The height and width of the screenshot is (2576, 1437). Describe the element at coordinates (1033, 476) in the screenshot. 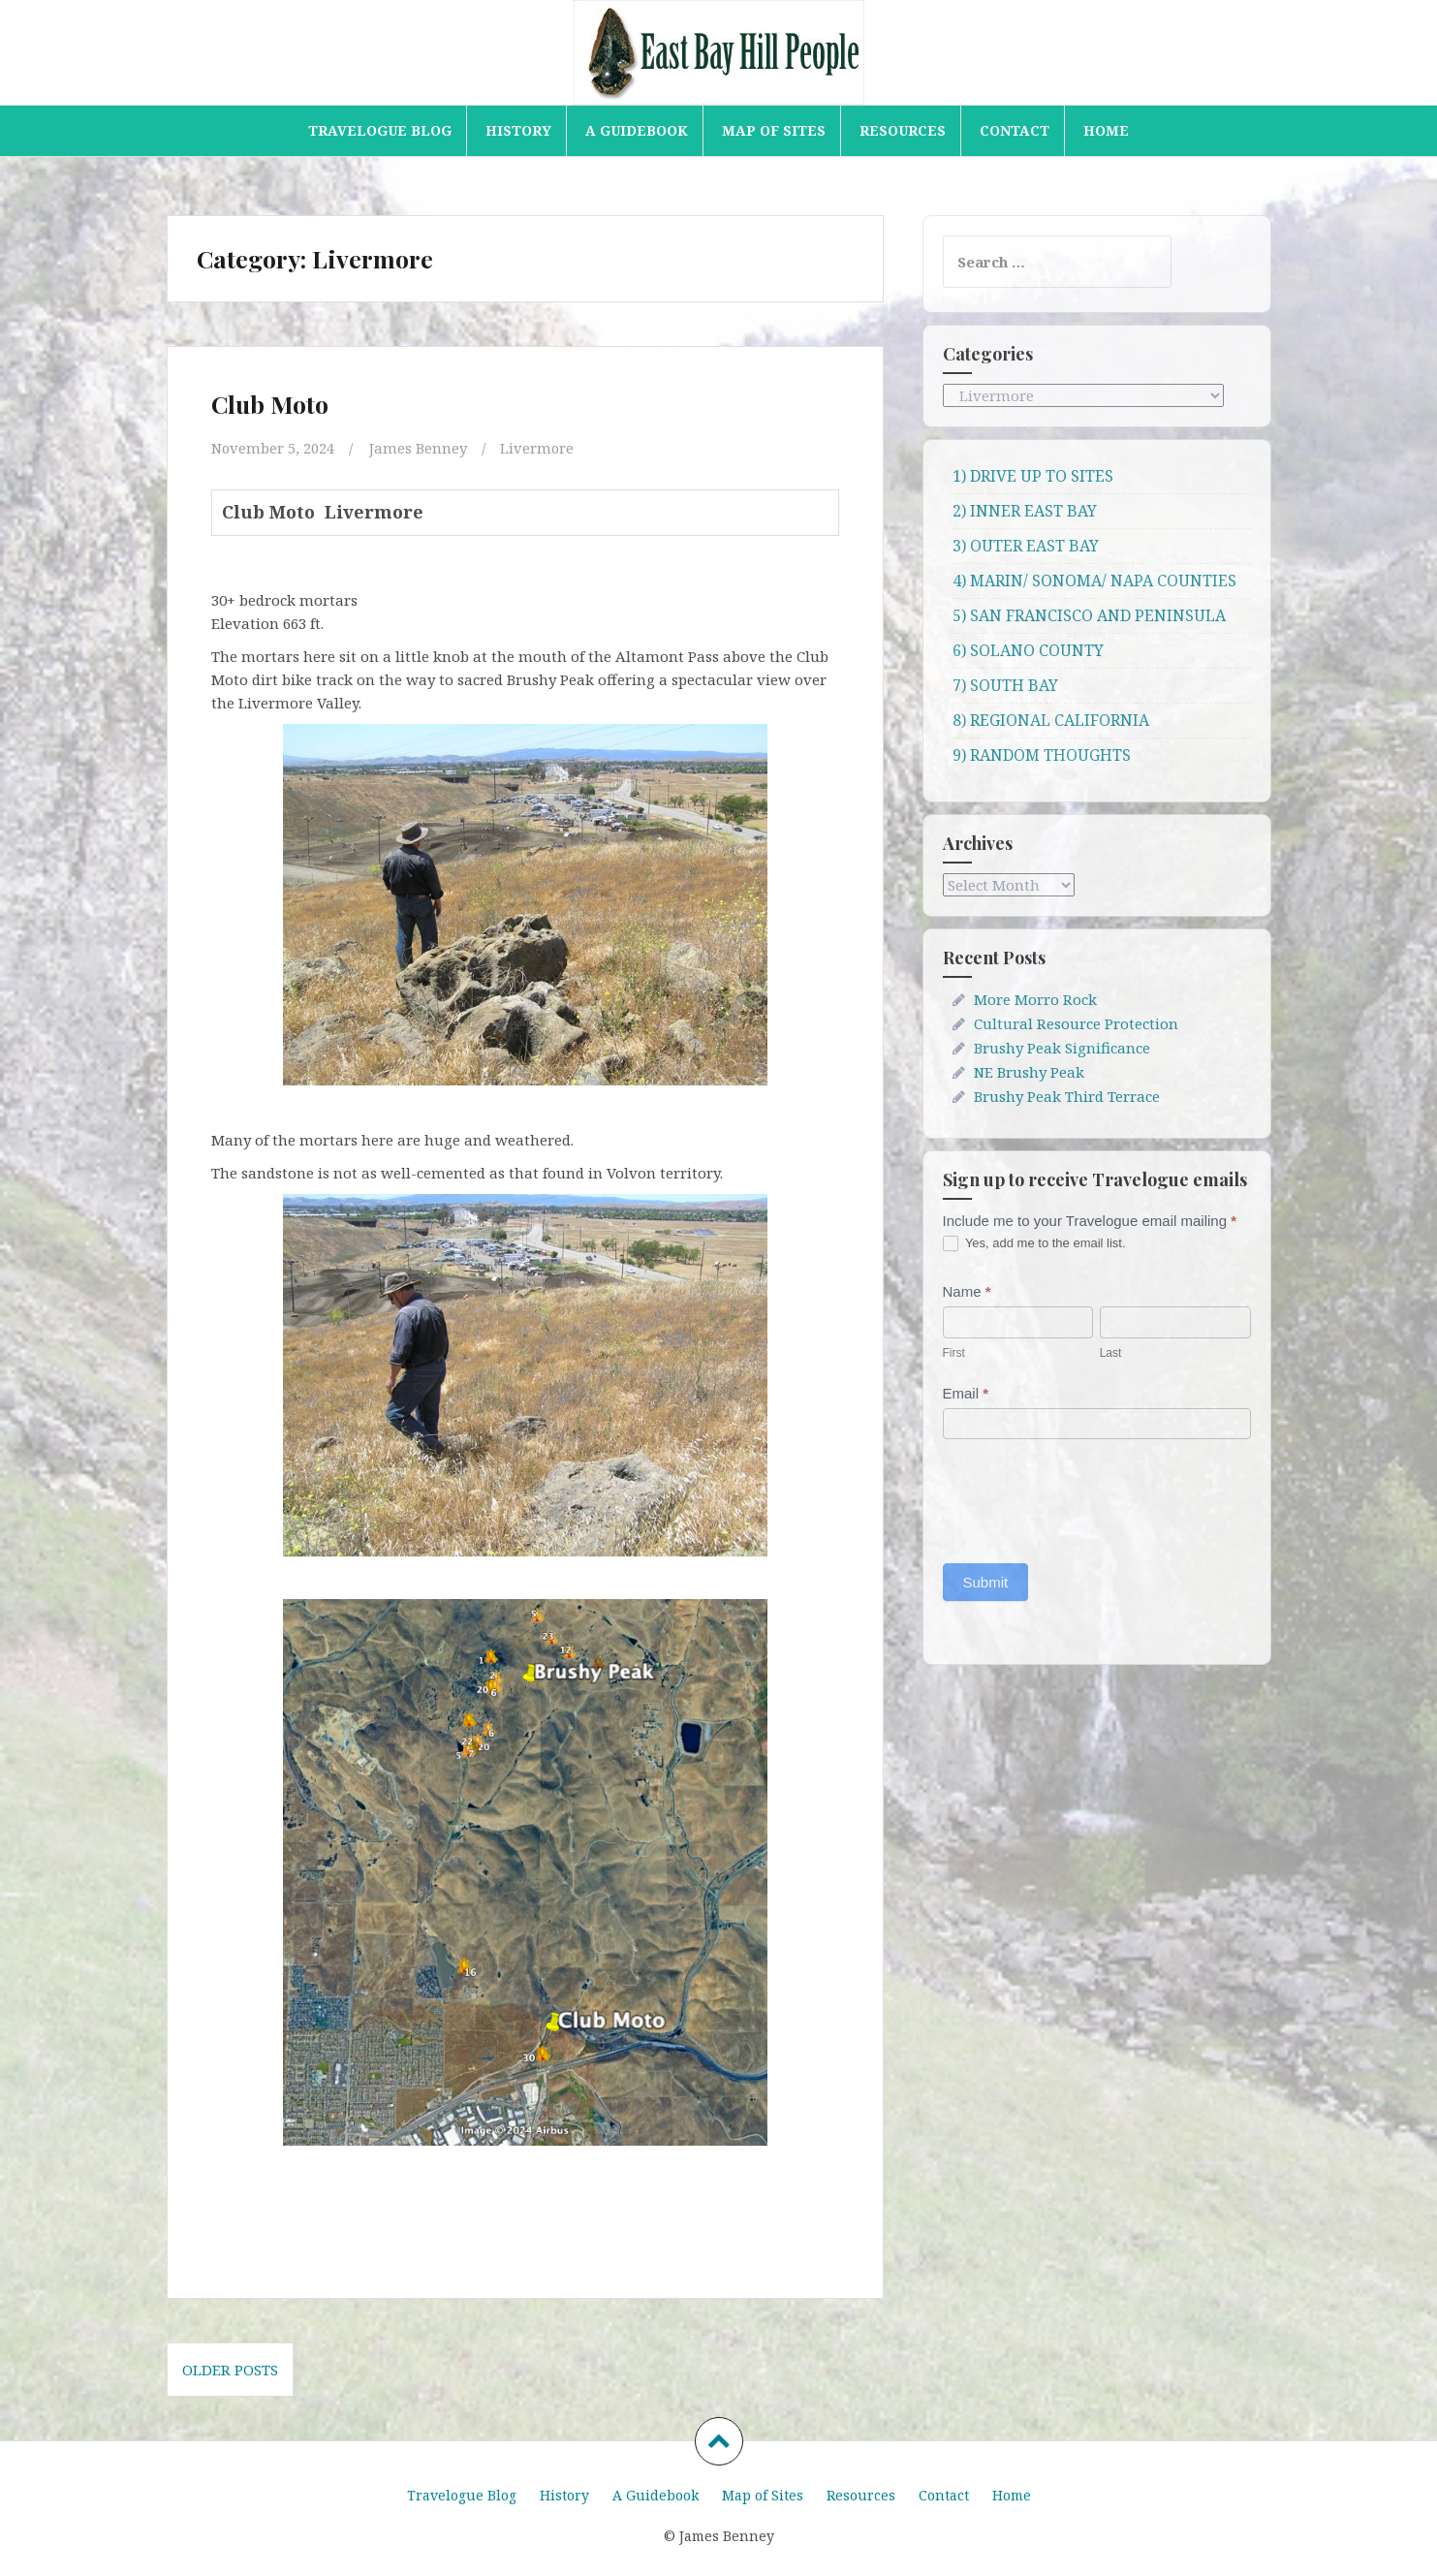

I see `1) DRIVE UP TO SITES` at that location.